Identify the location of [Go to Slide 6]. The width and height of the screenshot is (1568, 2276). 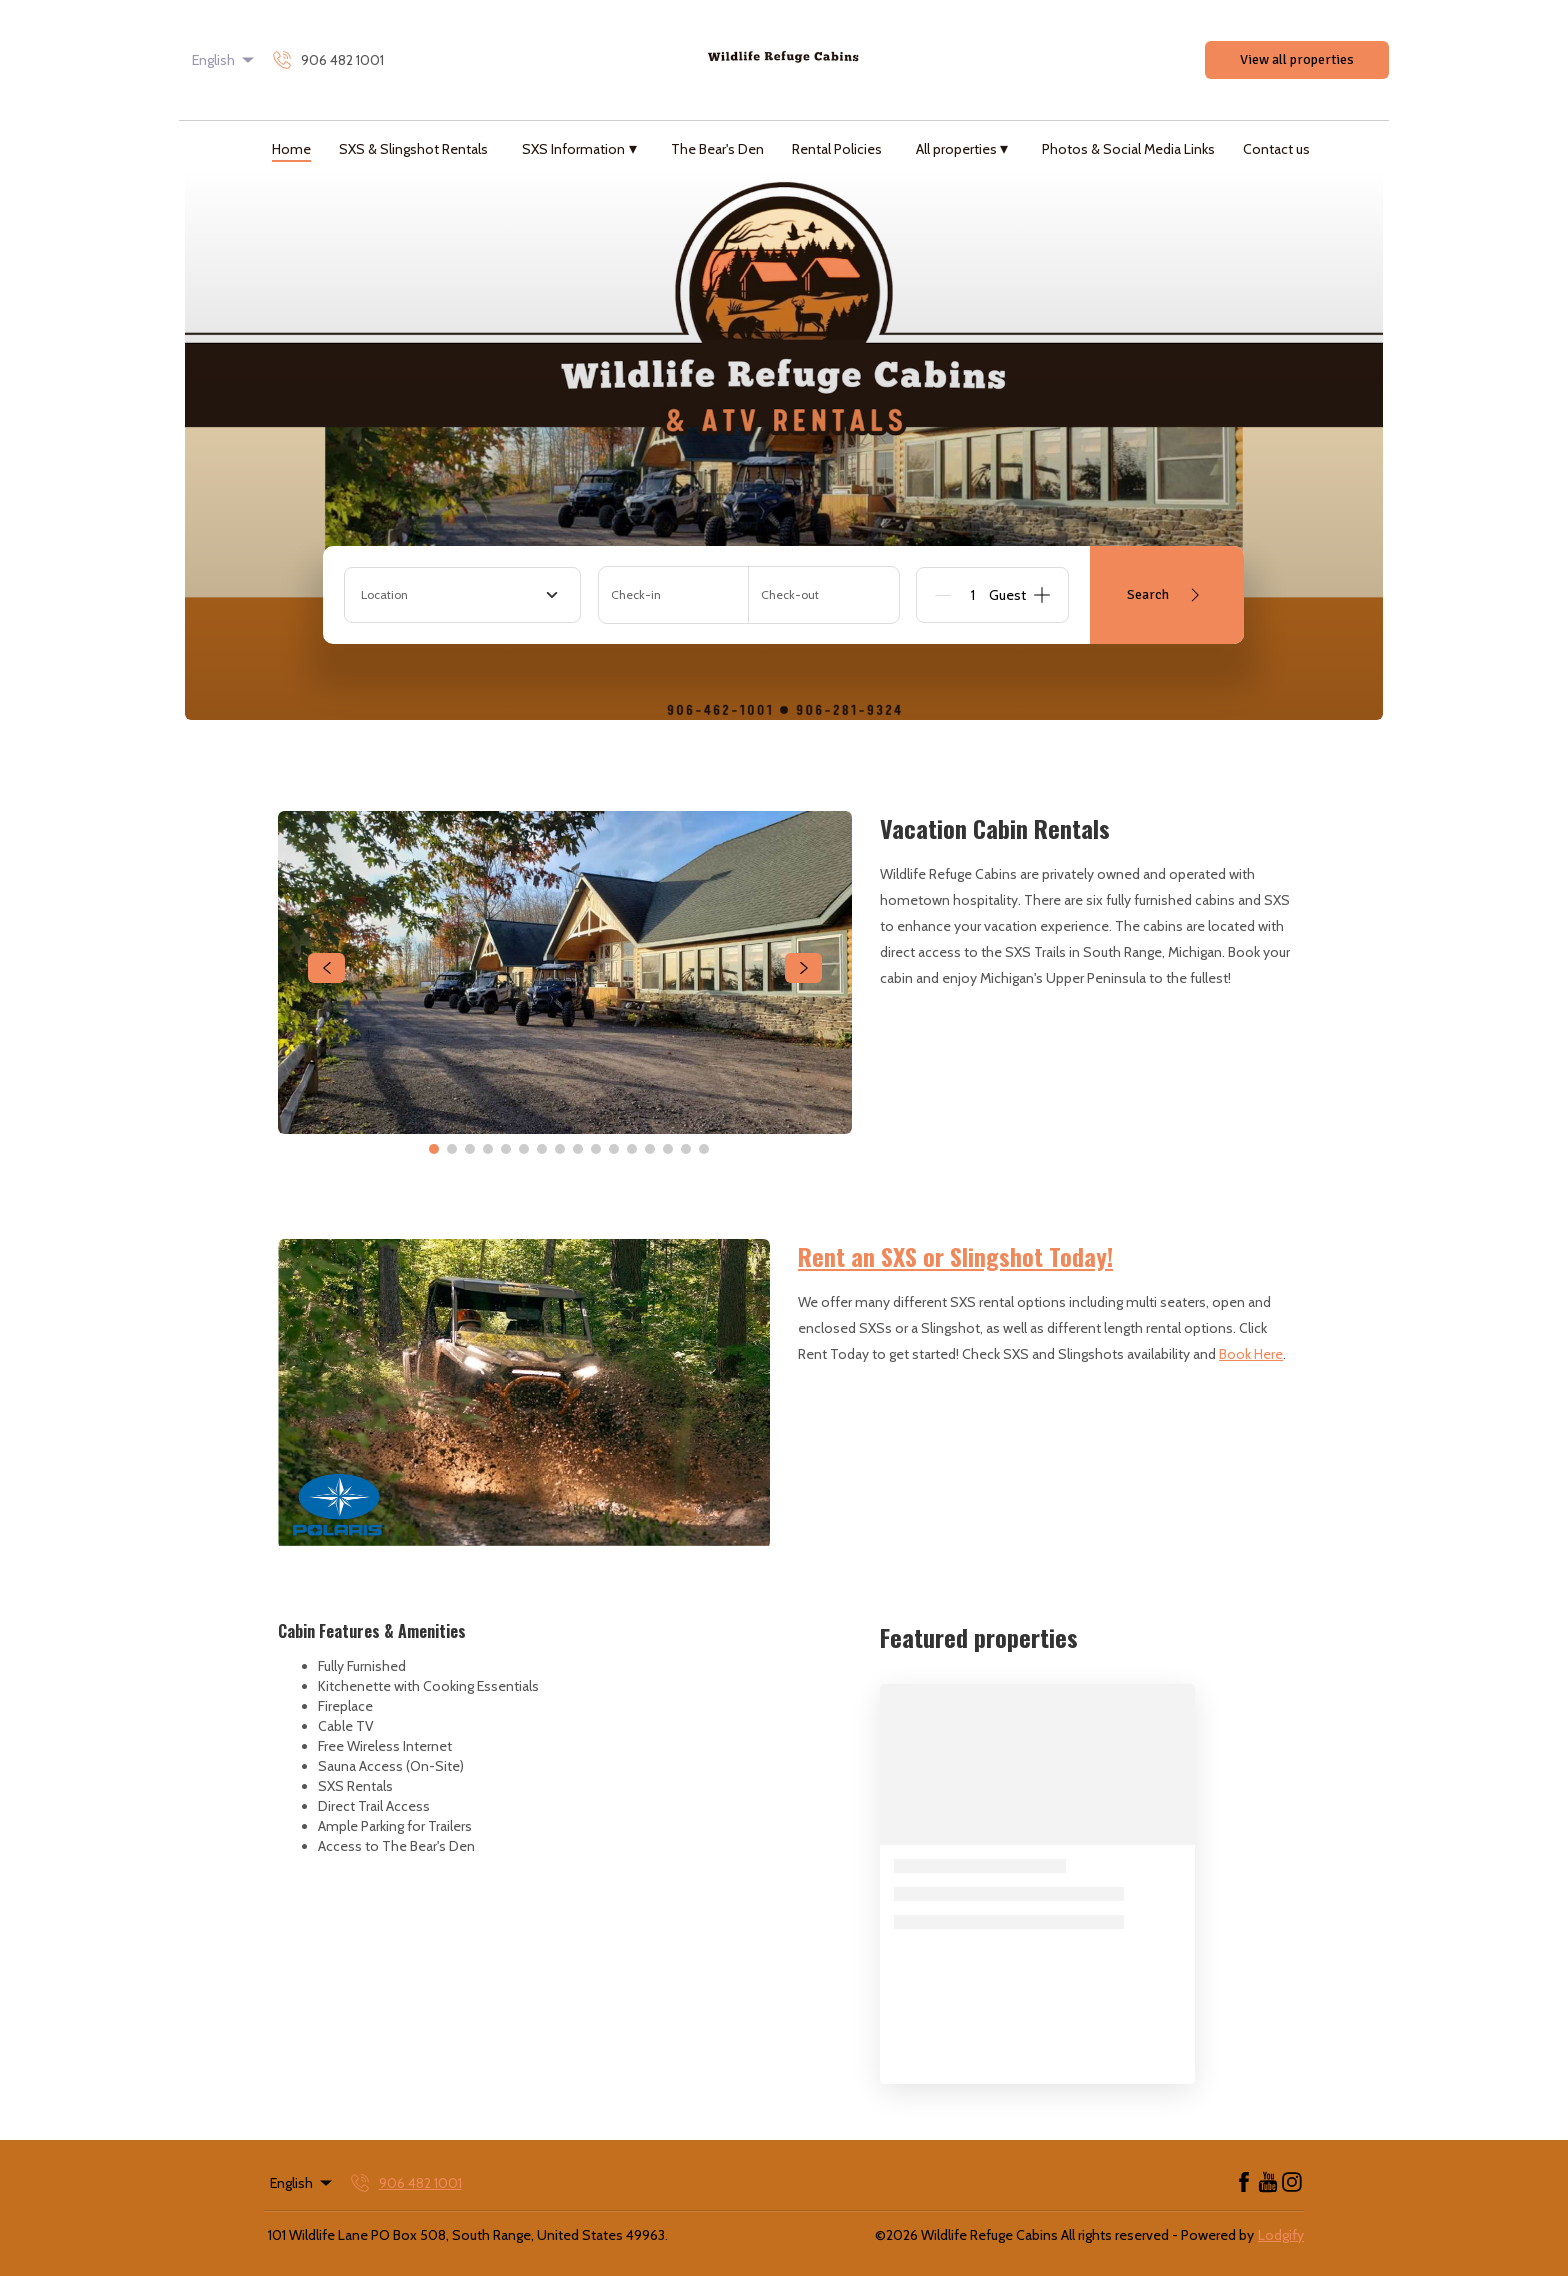
(524, 1149).